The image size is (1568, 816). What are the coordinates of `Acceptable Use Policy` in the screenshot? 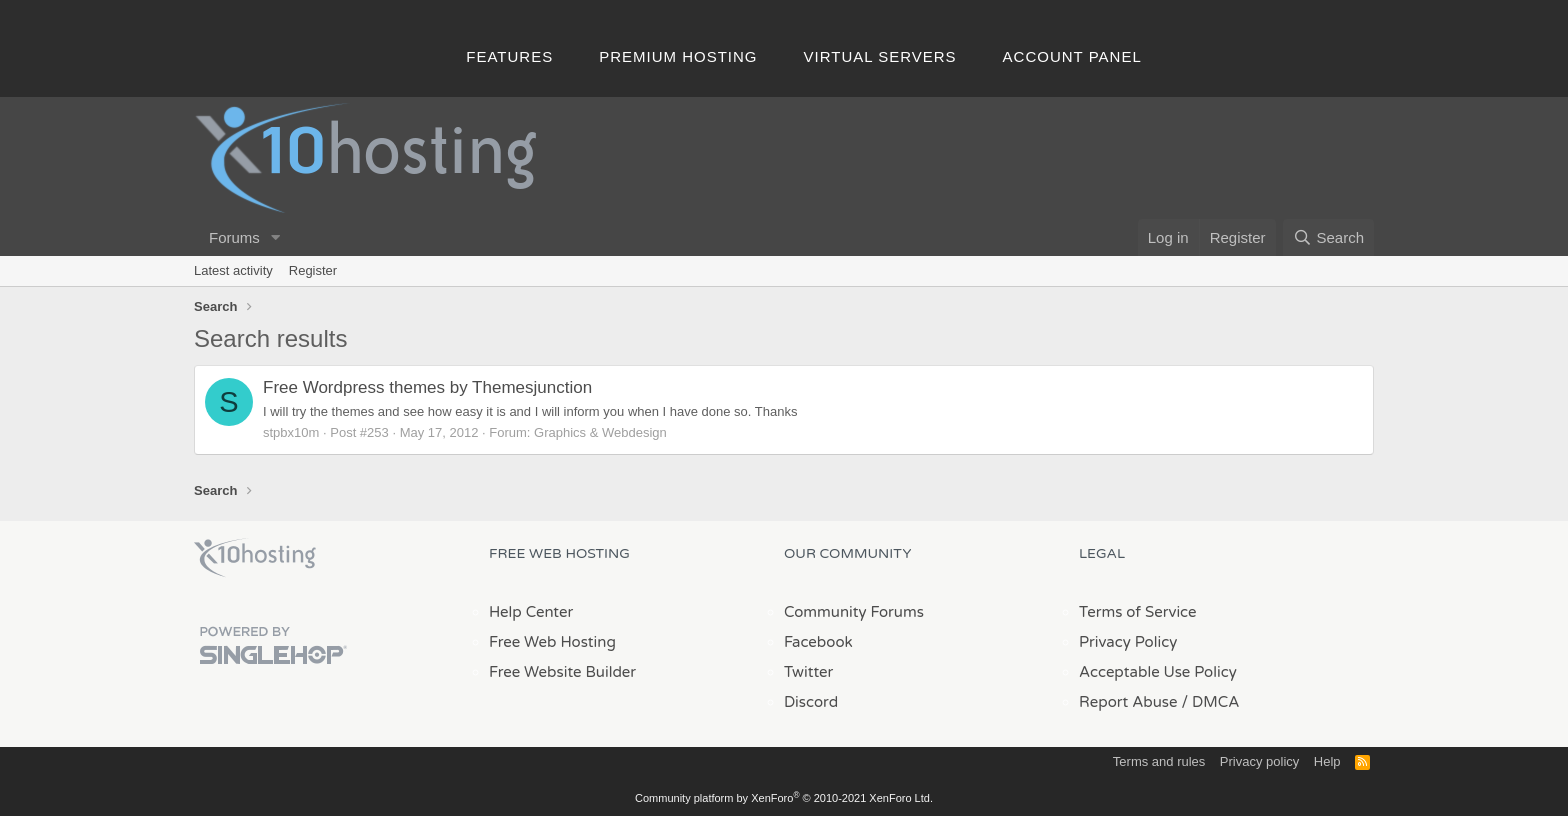 It's located at (1158, 672).